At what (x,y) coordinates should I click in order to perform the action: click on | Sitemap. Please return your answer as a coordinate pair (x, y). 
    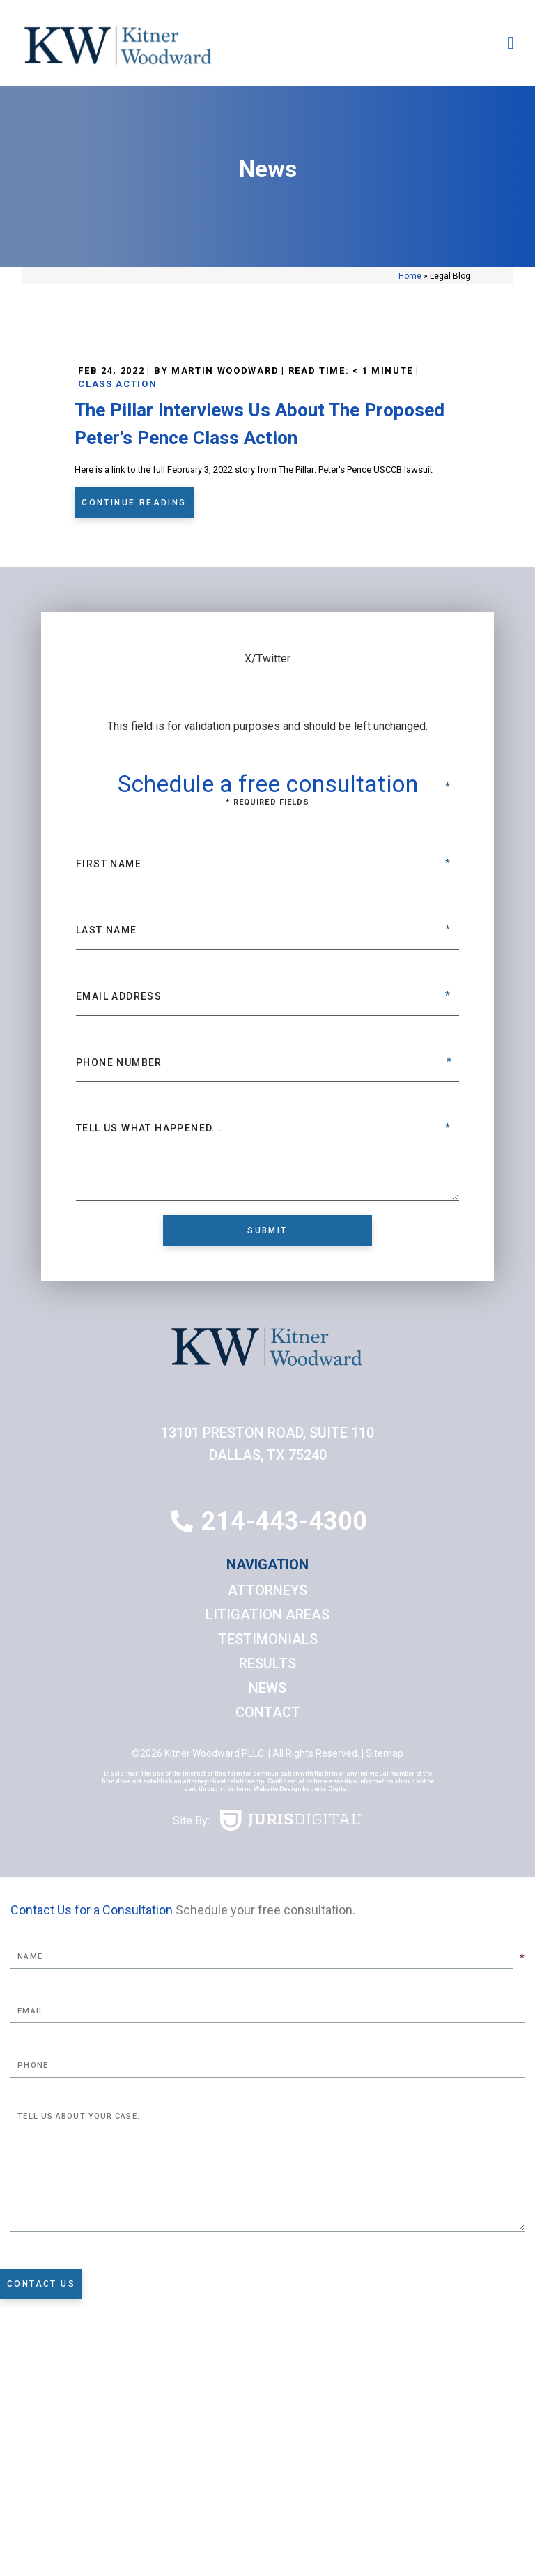
    Looking at the image, I should click on (381, 1753).